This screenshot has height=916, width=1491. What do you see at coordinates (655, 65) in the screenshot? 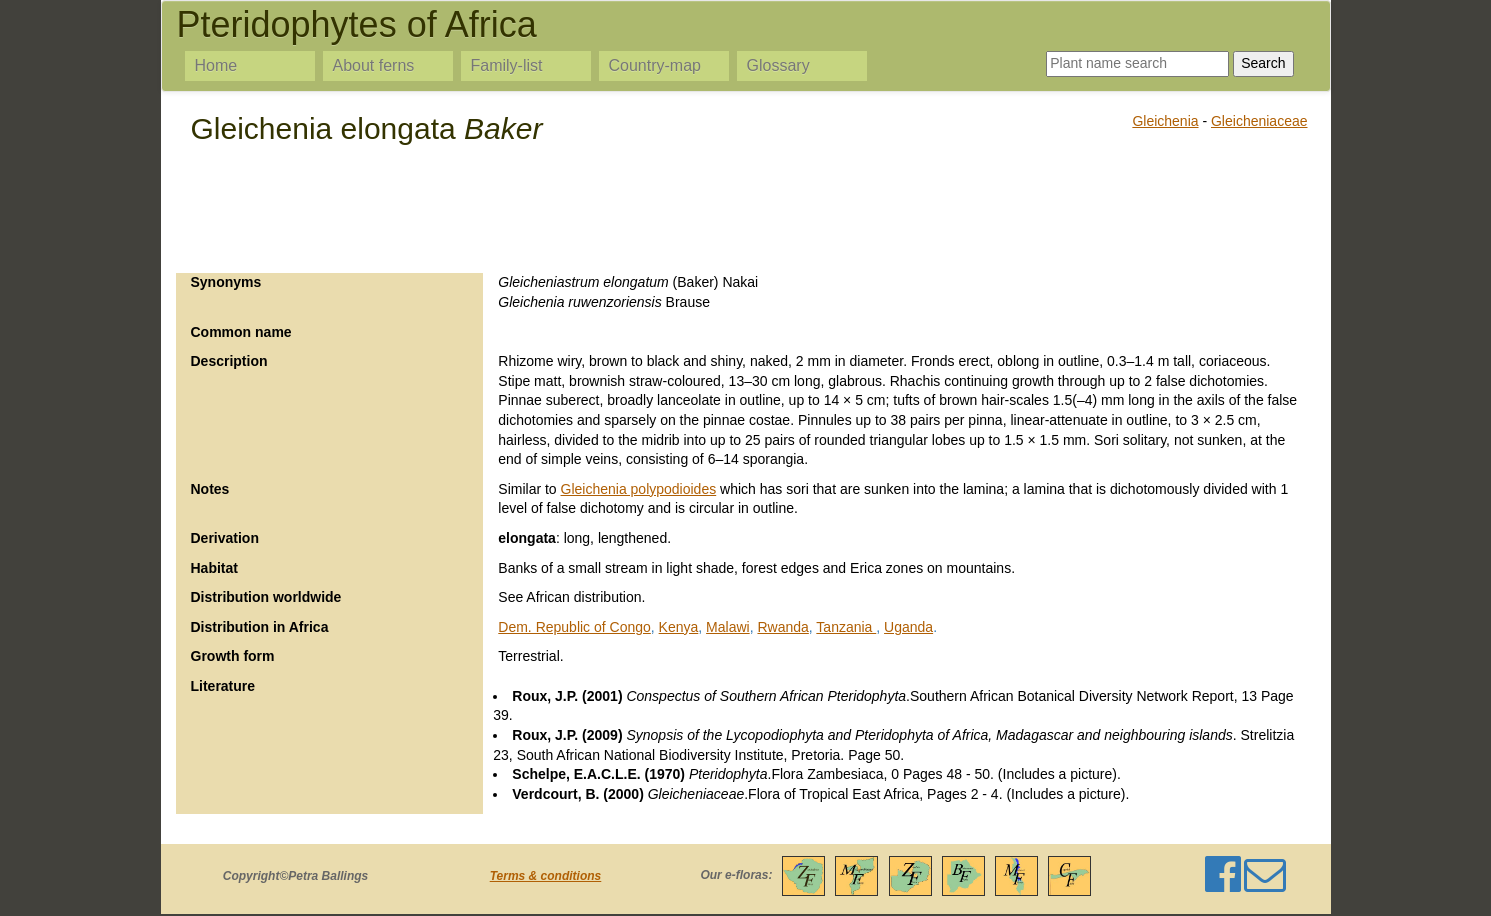
I see `Country-map` at bounding box center [655, 65].